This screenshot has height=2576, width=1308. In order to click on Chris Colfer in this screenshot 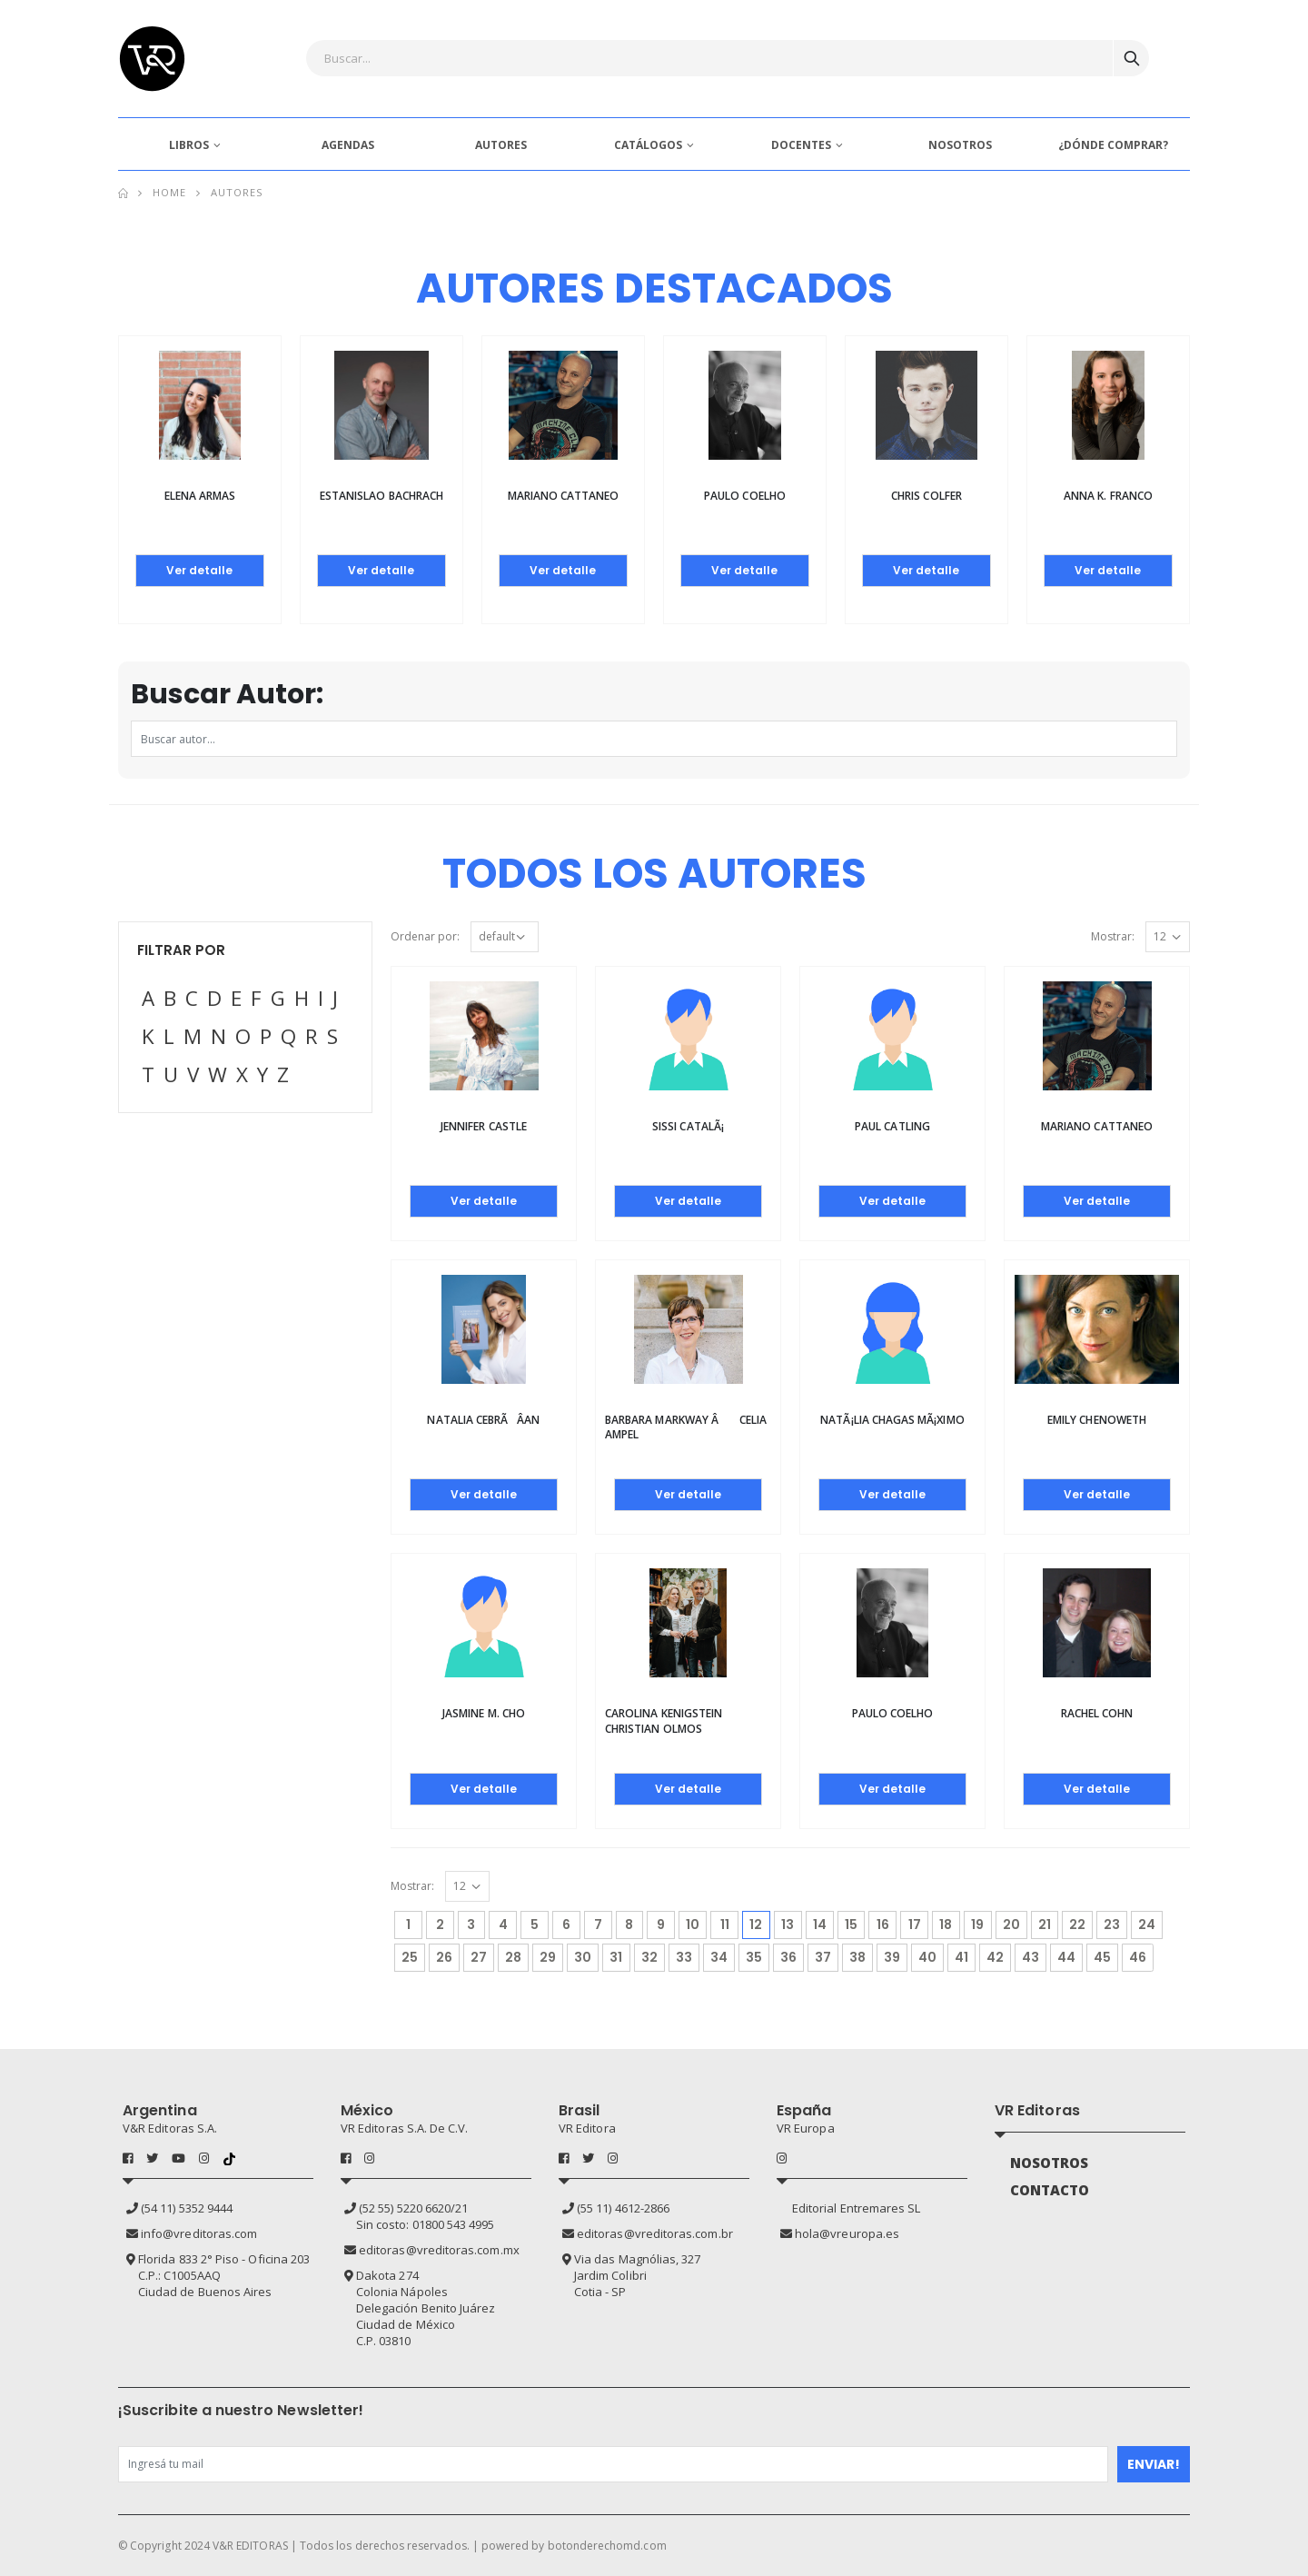, I will do `click(926, 495)`.